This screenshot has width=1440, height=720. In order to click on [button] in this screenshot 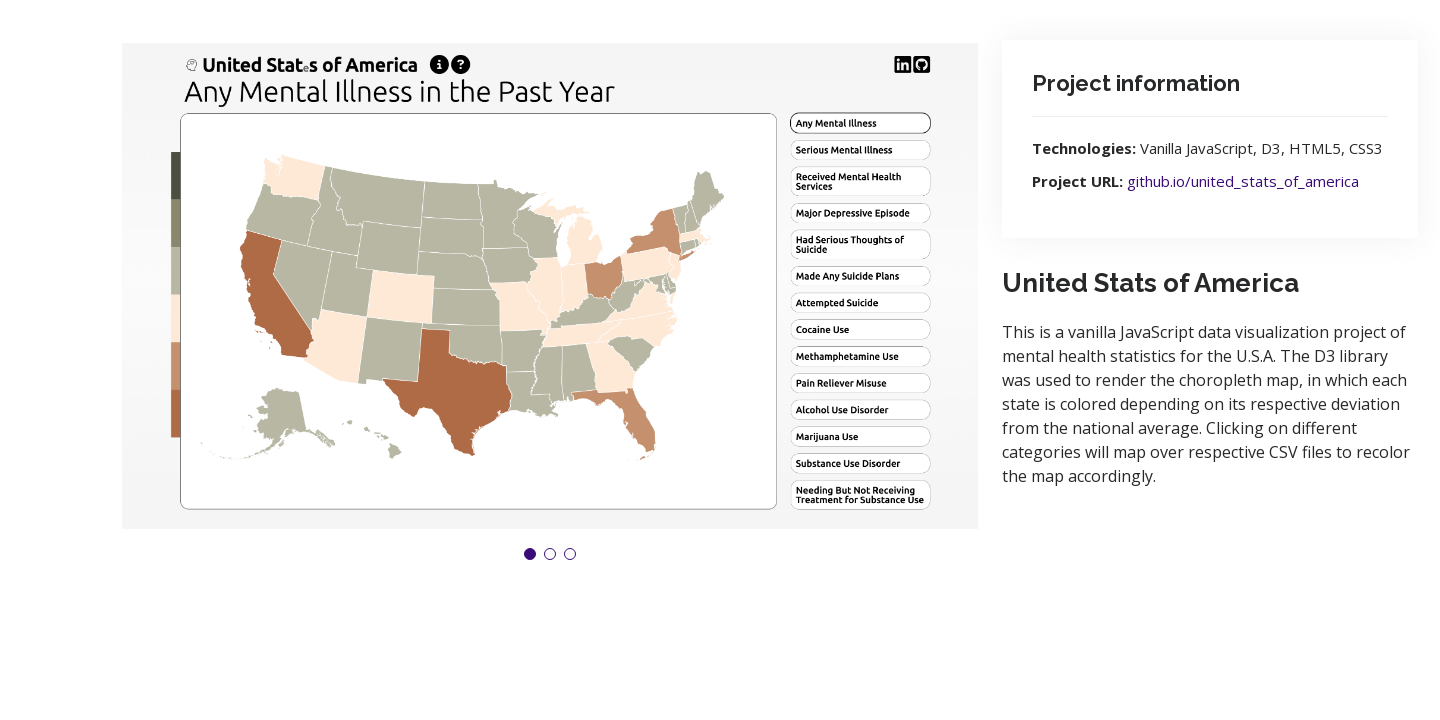, I will do `click(530, 554)`.